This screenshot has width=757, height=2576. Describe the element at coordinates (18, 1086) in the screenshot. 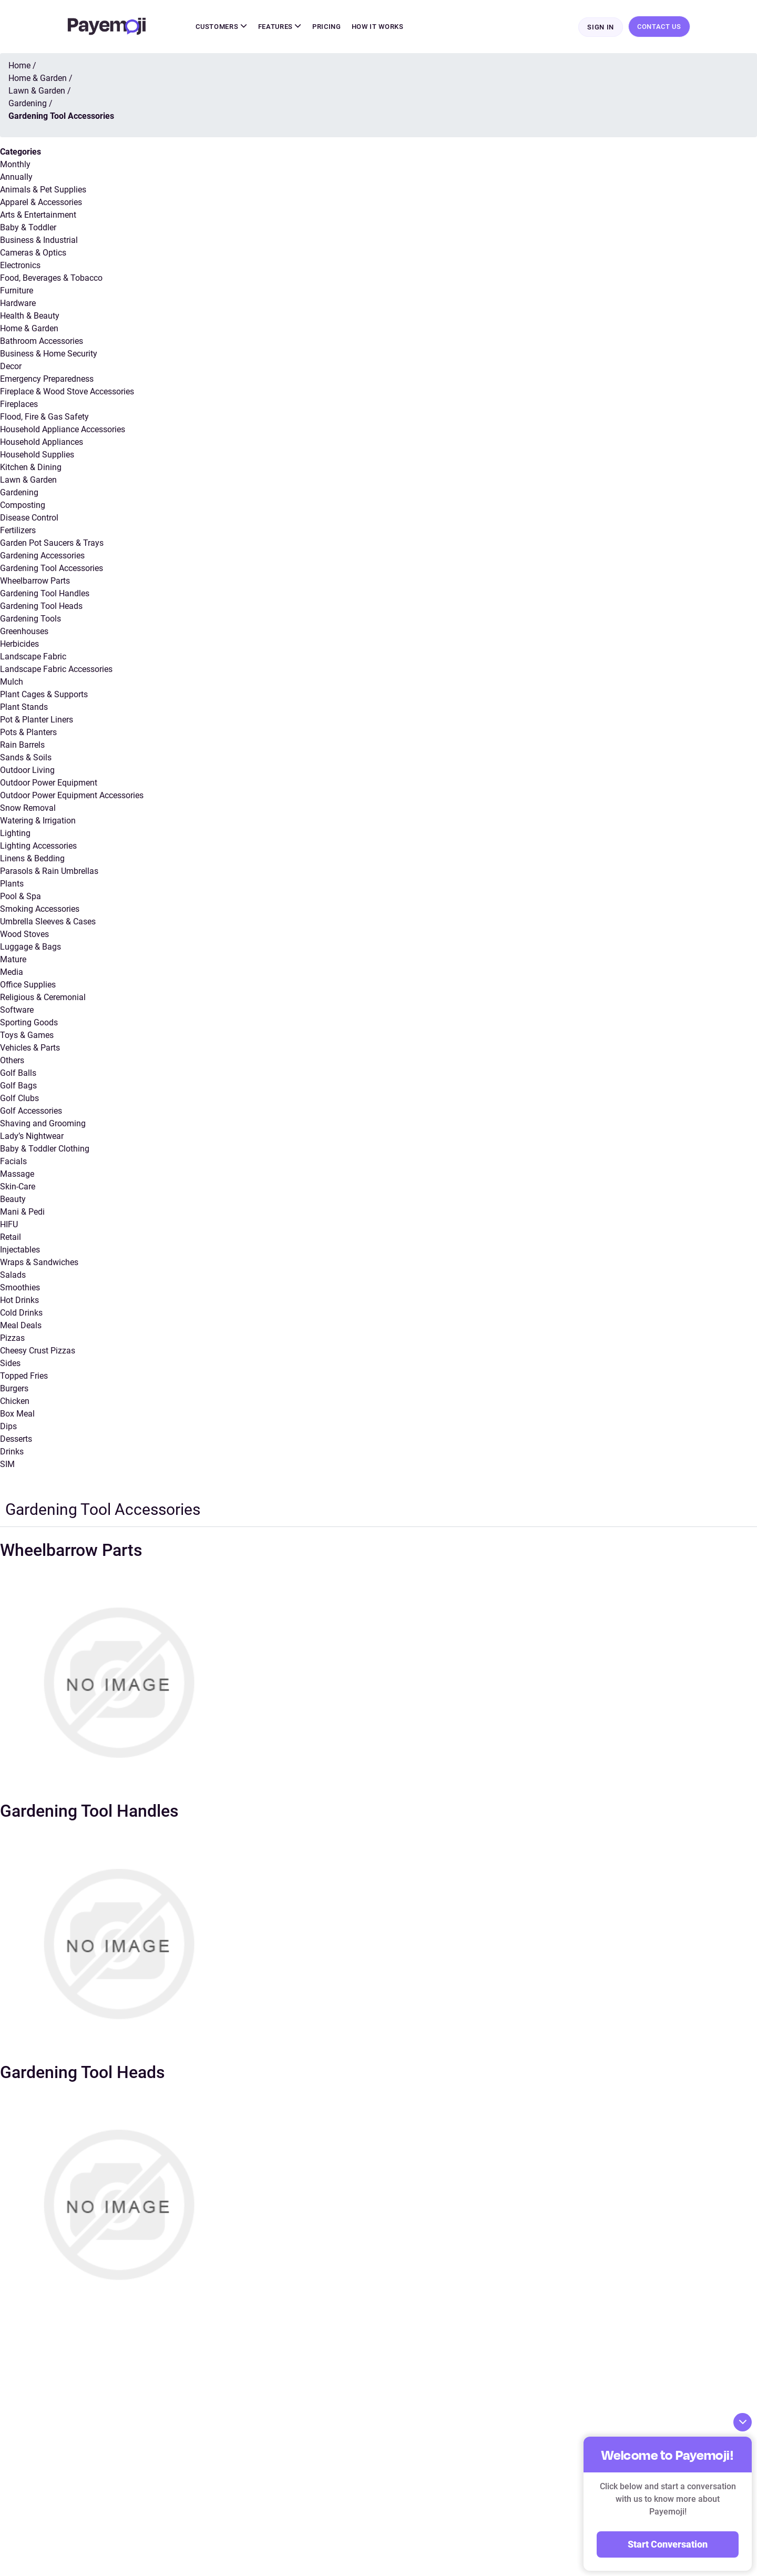

I see `Golf Bags` at that location.